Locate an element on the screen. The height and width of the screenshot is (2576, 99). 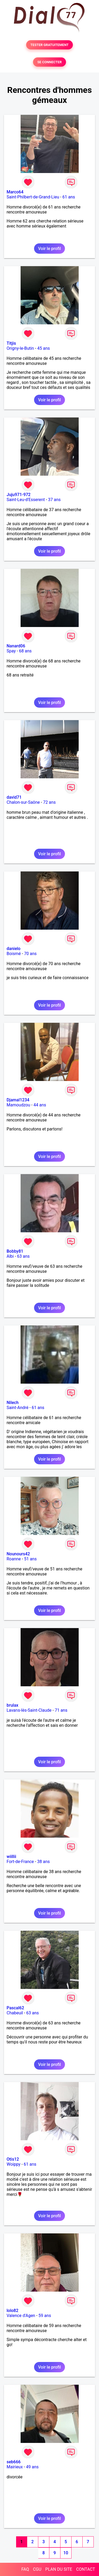
Fort-de-France is located at coordinates (20, 1861).